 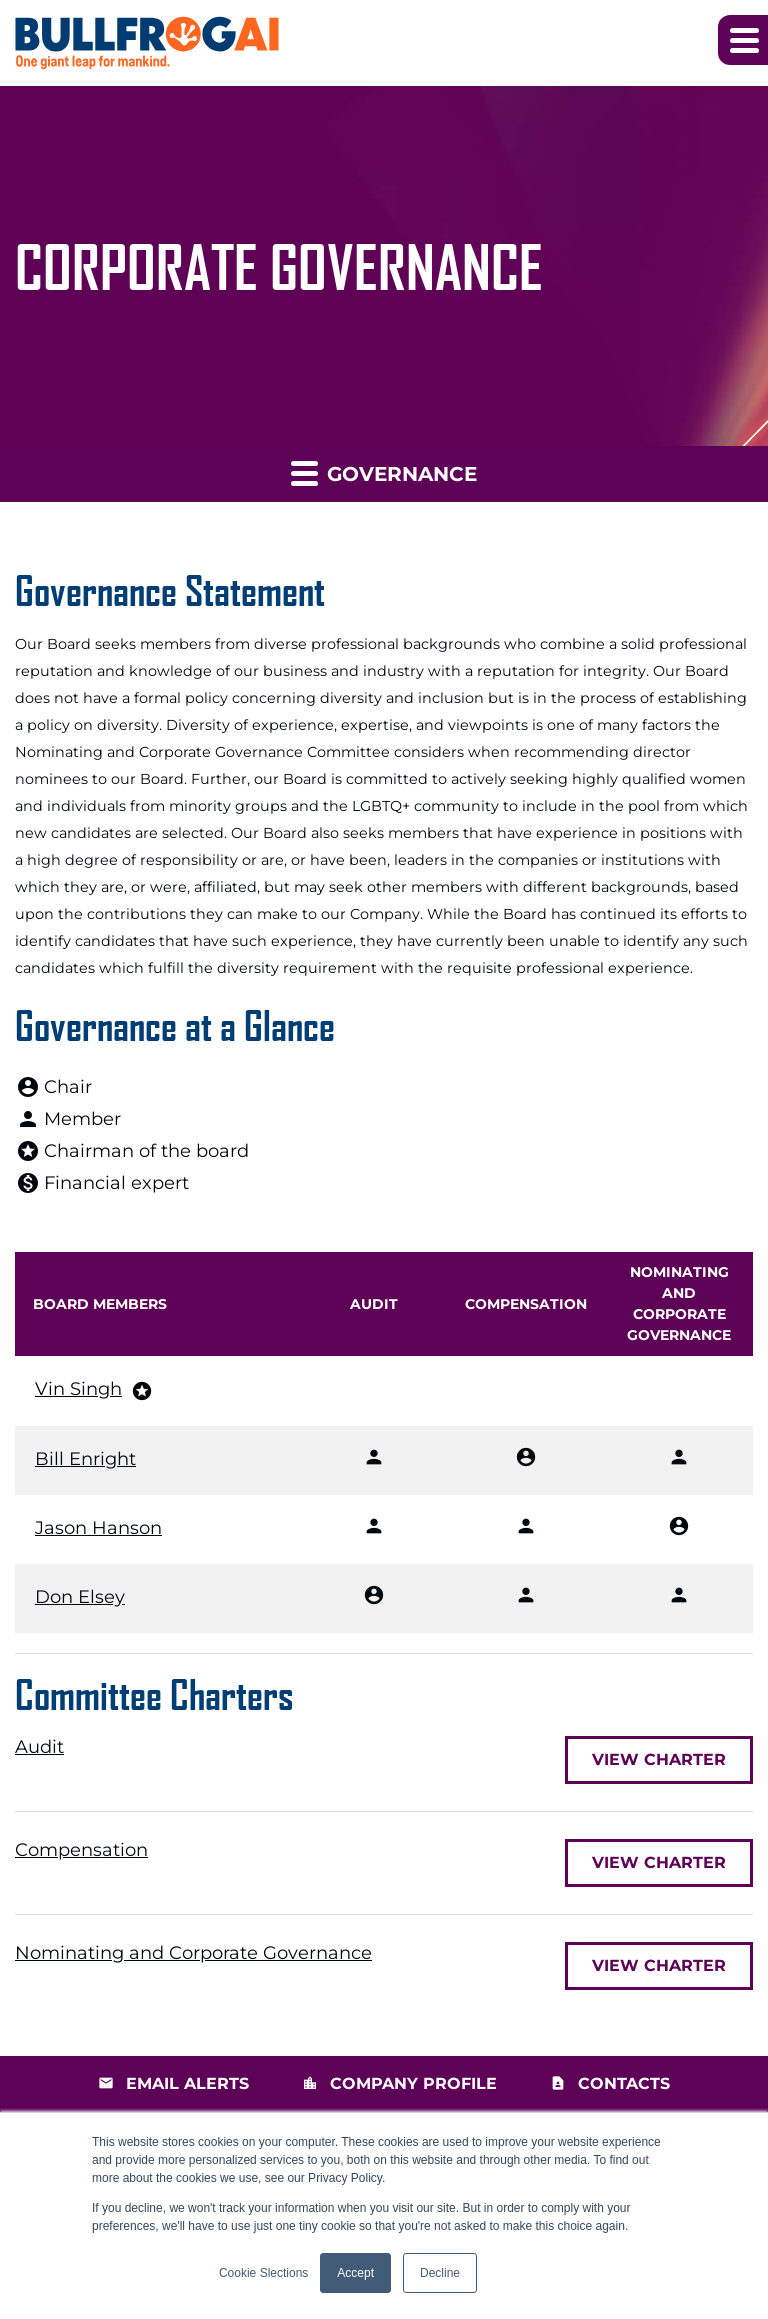 What do you see at coordinates (39, 1747) in the screenshot?
I see `Audit` at bounding box center [39, 1747].